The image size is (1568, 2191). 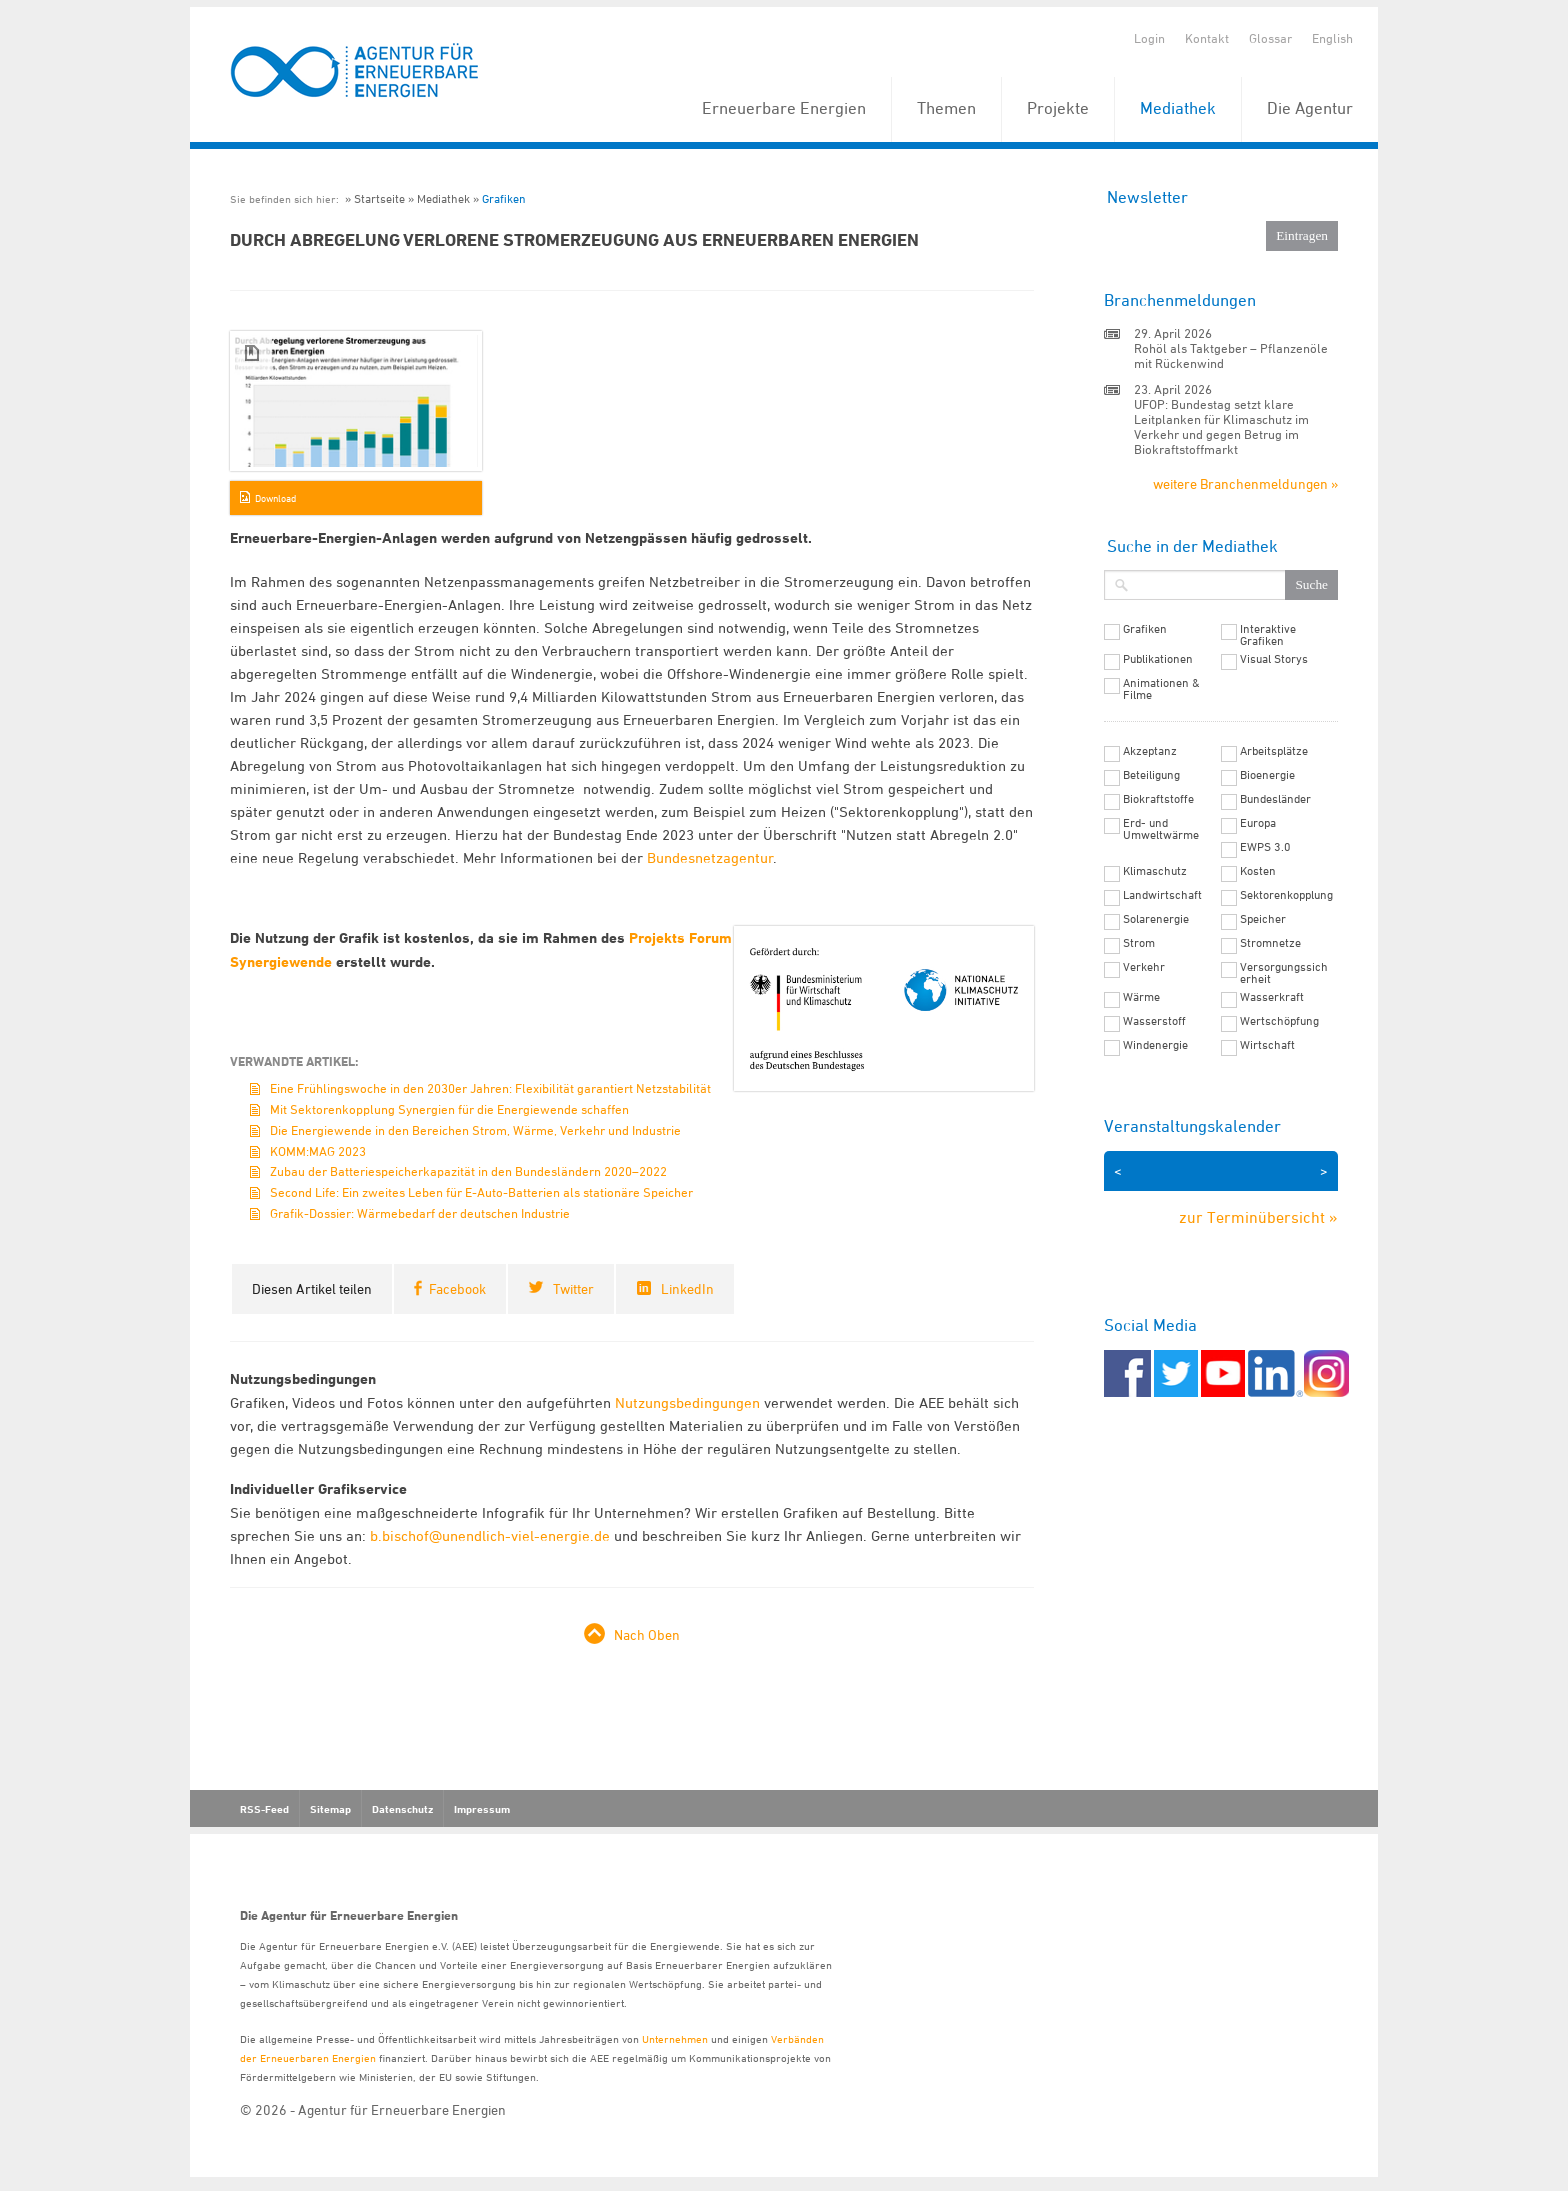 I want to click on Mit Sektorenkopplung Synergien für die Energiewende schaffen, so click(x=449, y=1109).